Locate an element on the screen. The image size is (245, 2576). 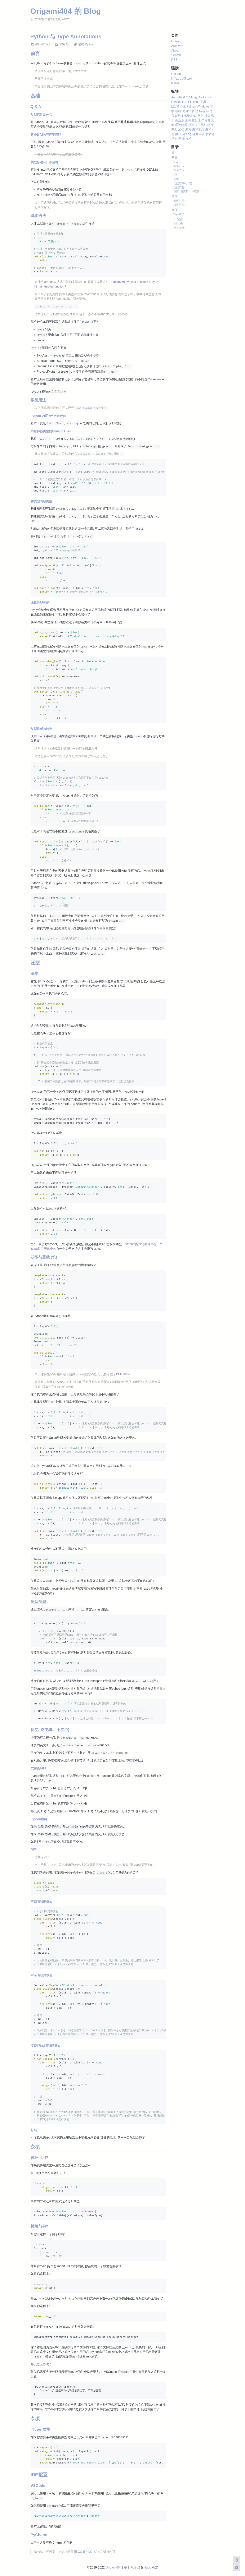
VSCode is located at coordinates (178, 223).